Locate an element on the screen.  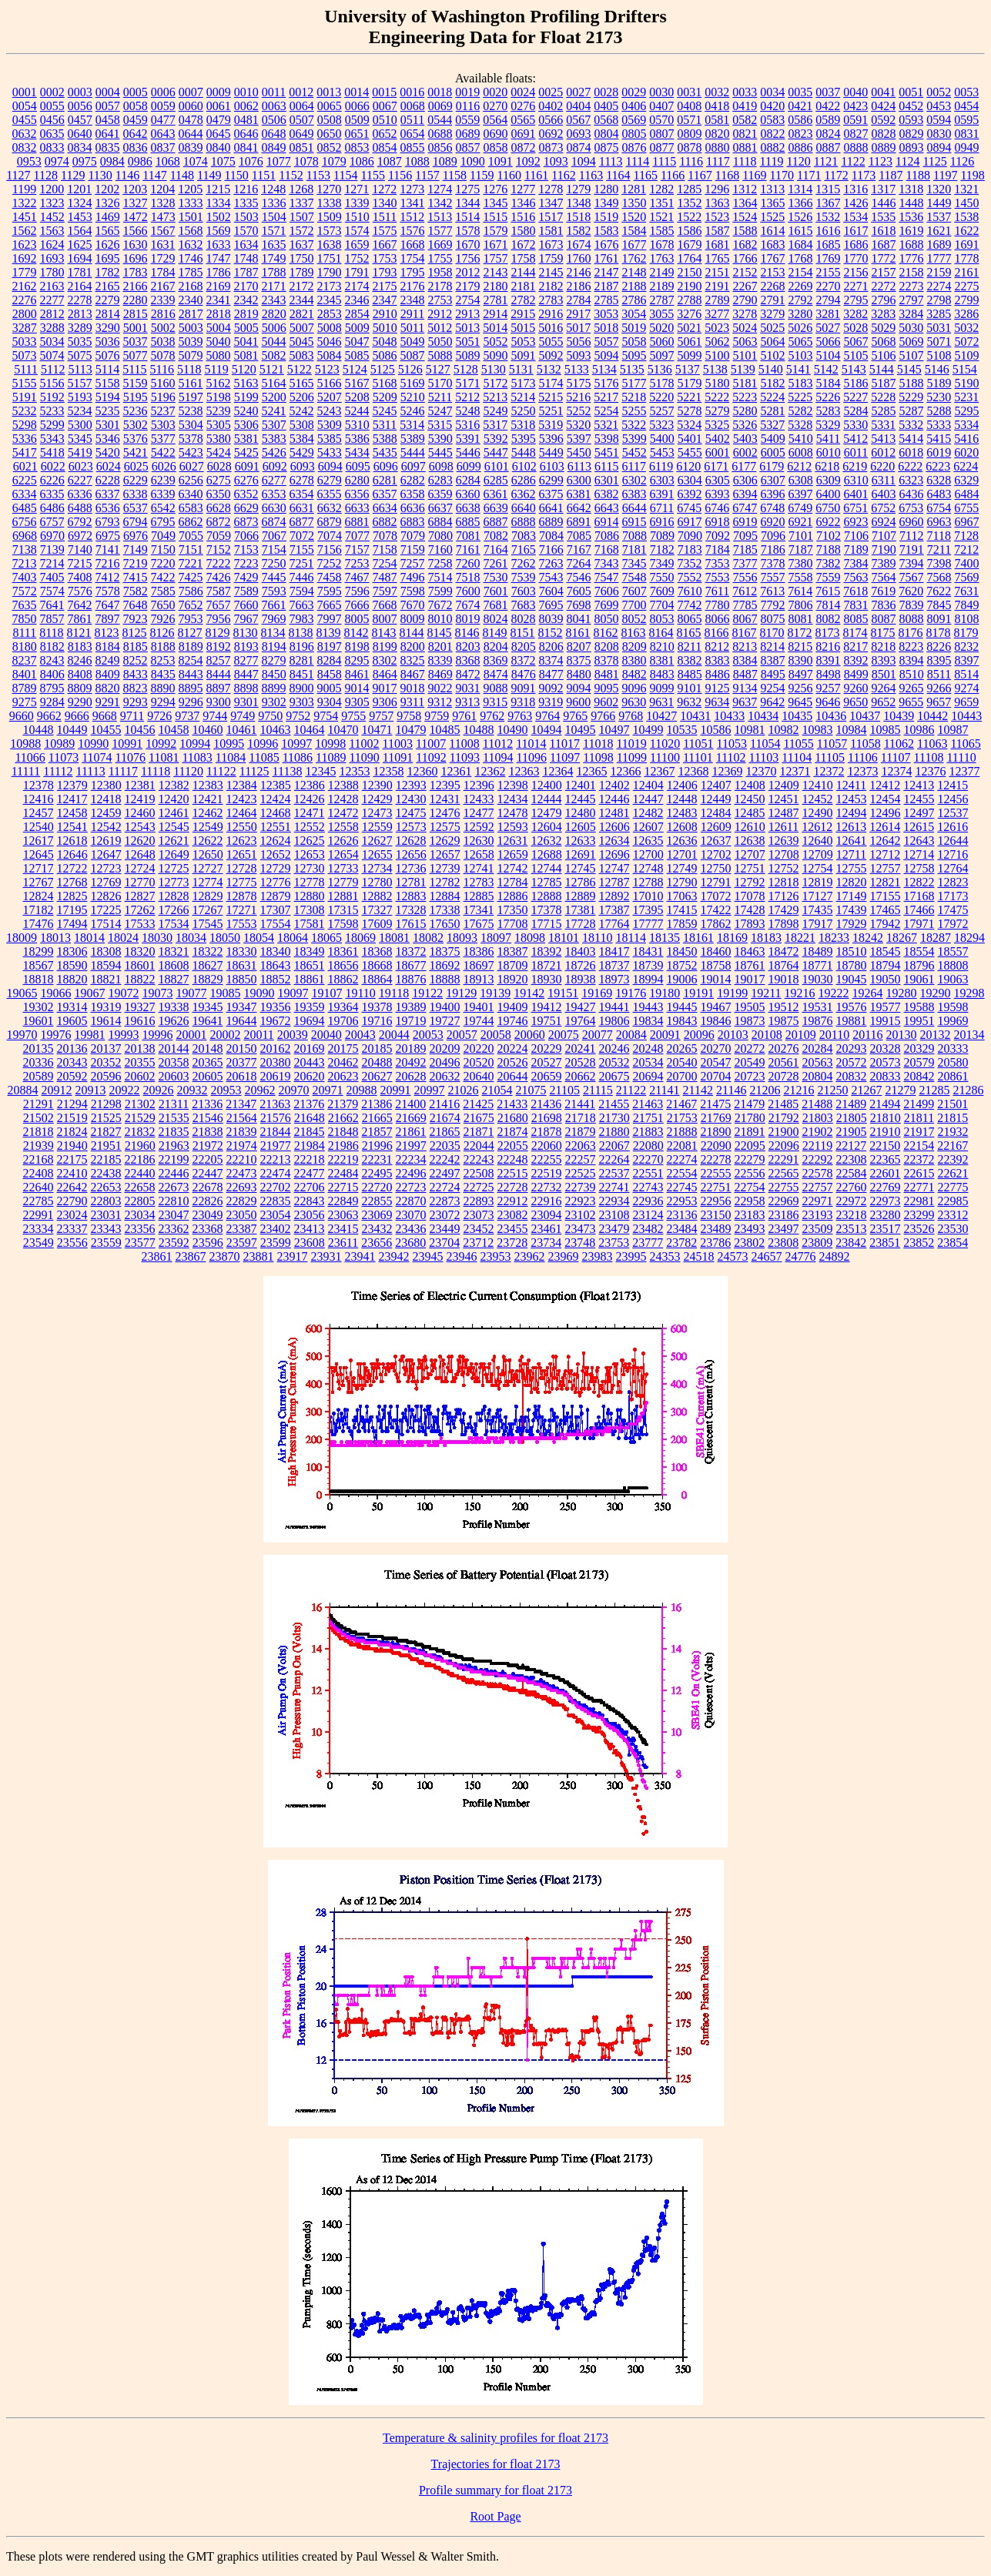
5158 is located at coordinates (107, 383).